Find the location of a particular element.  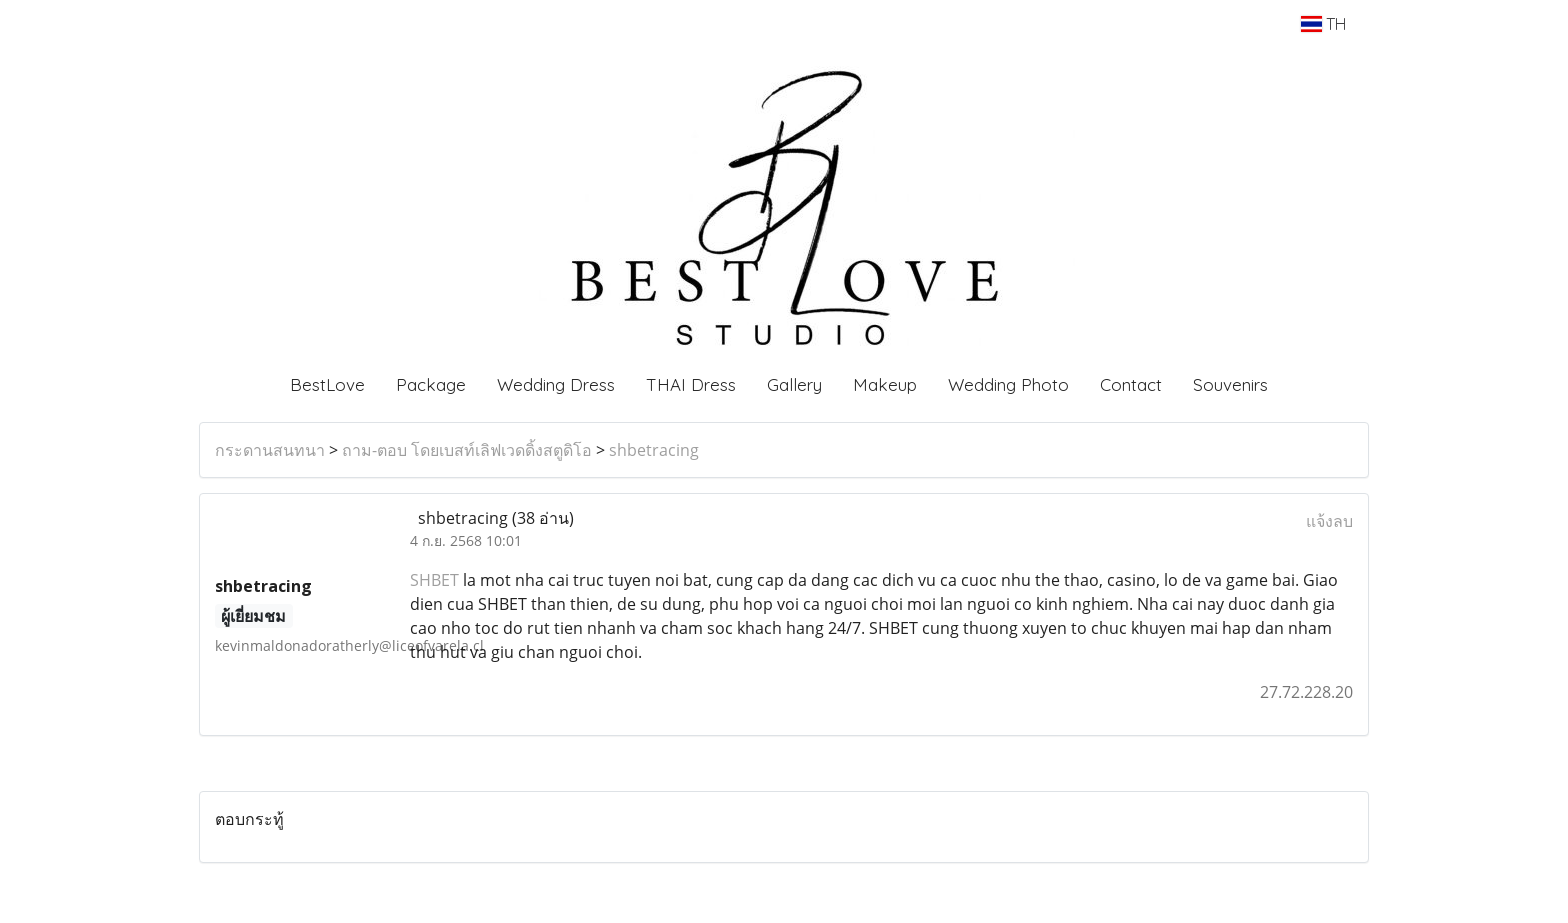

shbetracing is located at coordinates (654, 450).